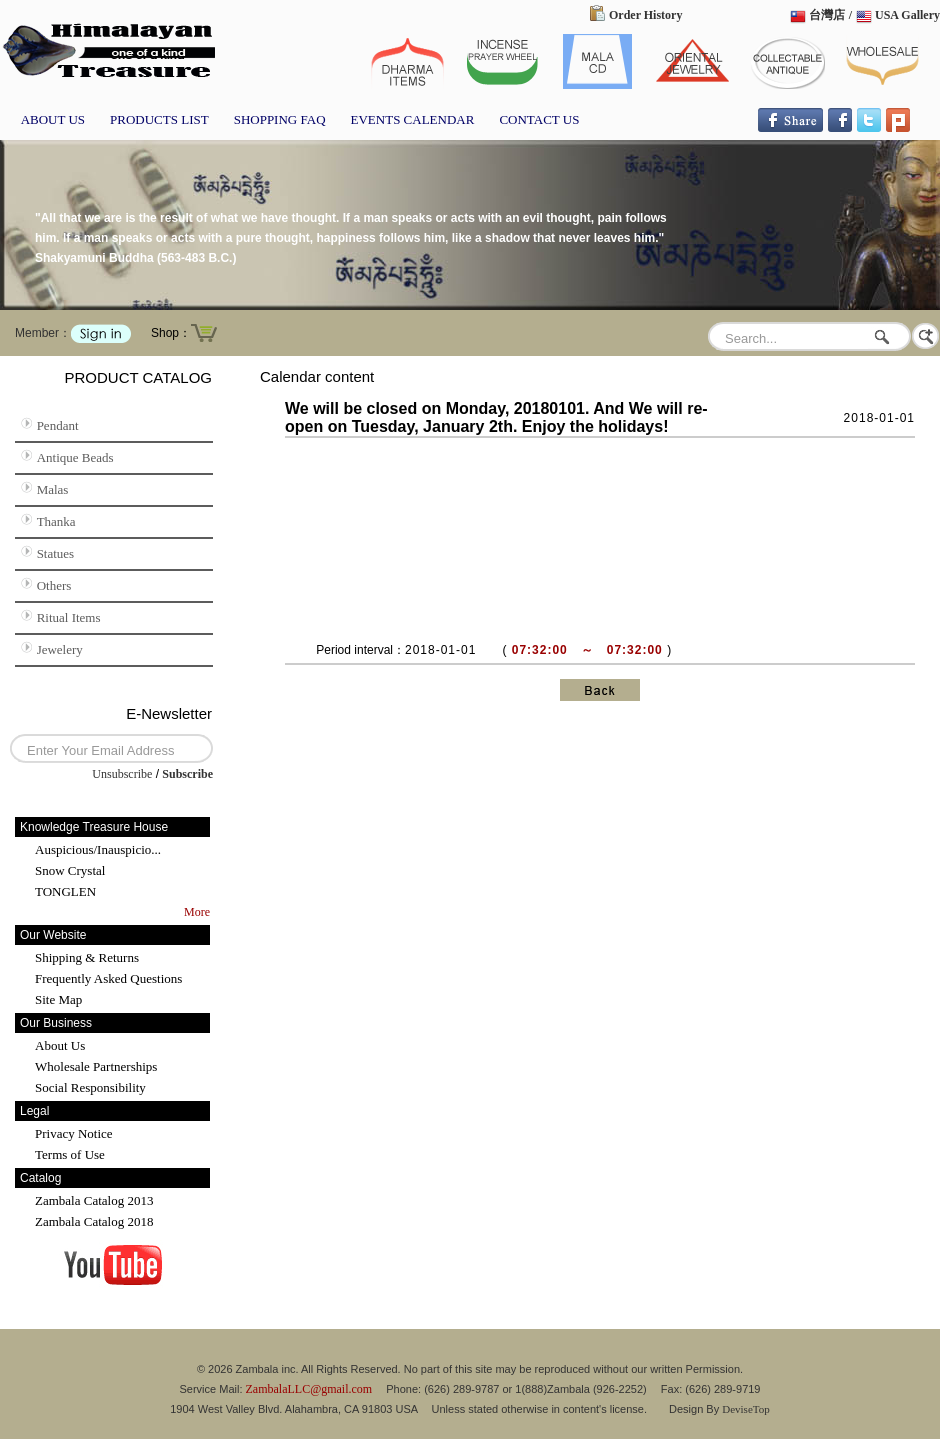  Describe the element at coordinates (58, 999) in the screenshot. I see `Site Map` at that location.